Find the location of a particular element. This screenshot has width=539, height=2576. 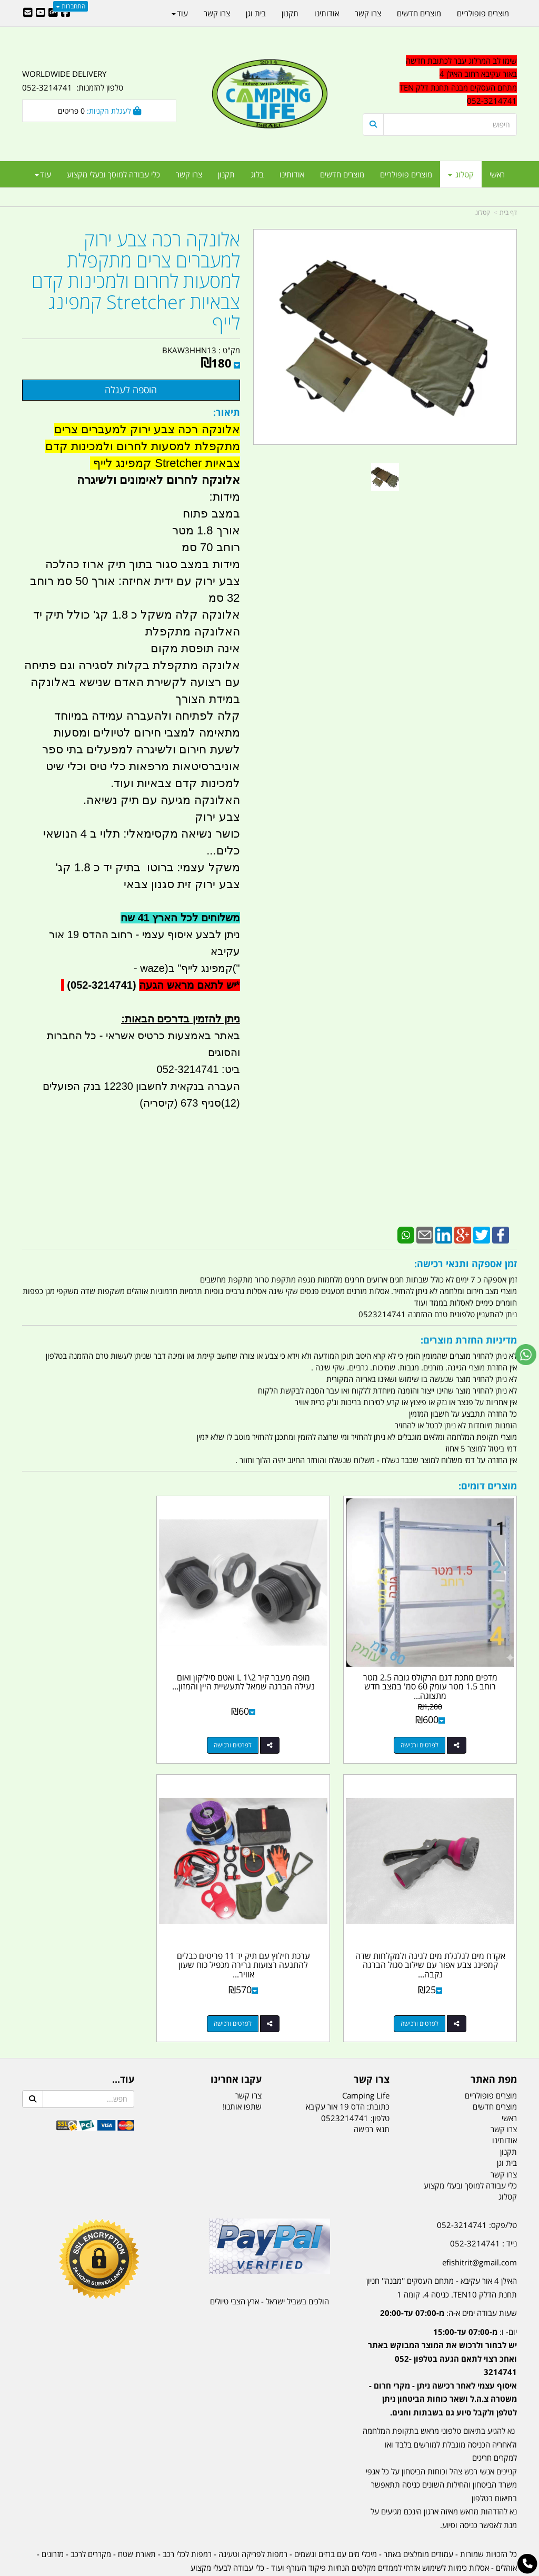

האילן 4 אור עקיבא - מתחם העסקים ''מבנה'' חניון תחנת הדלק TEN10. כניסה 4. קומה 1 is located at coordinates (441, 2249).